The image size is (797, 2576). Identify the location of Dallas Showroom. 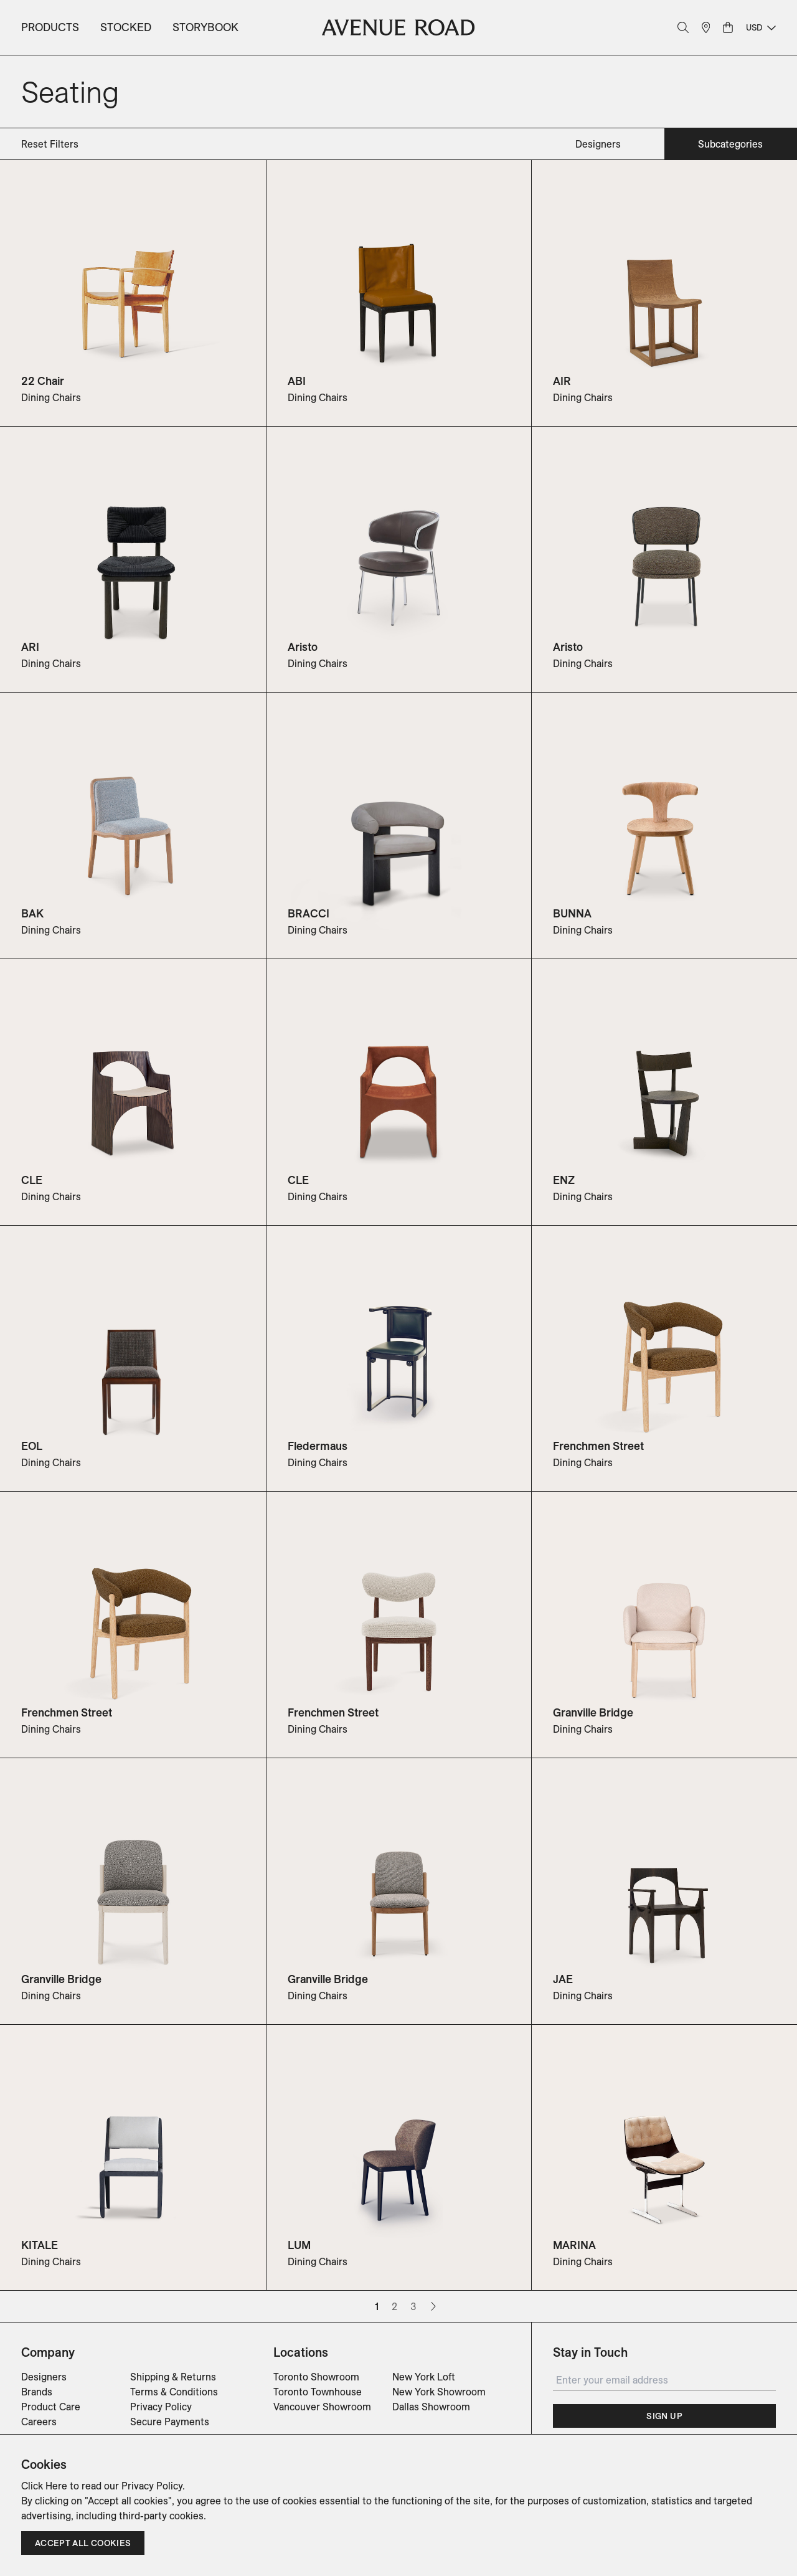
(431, 2406).